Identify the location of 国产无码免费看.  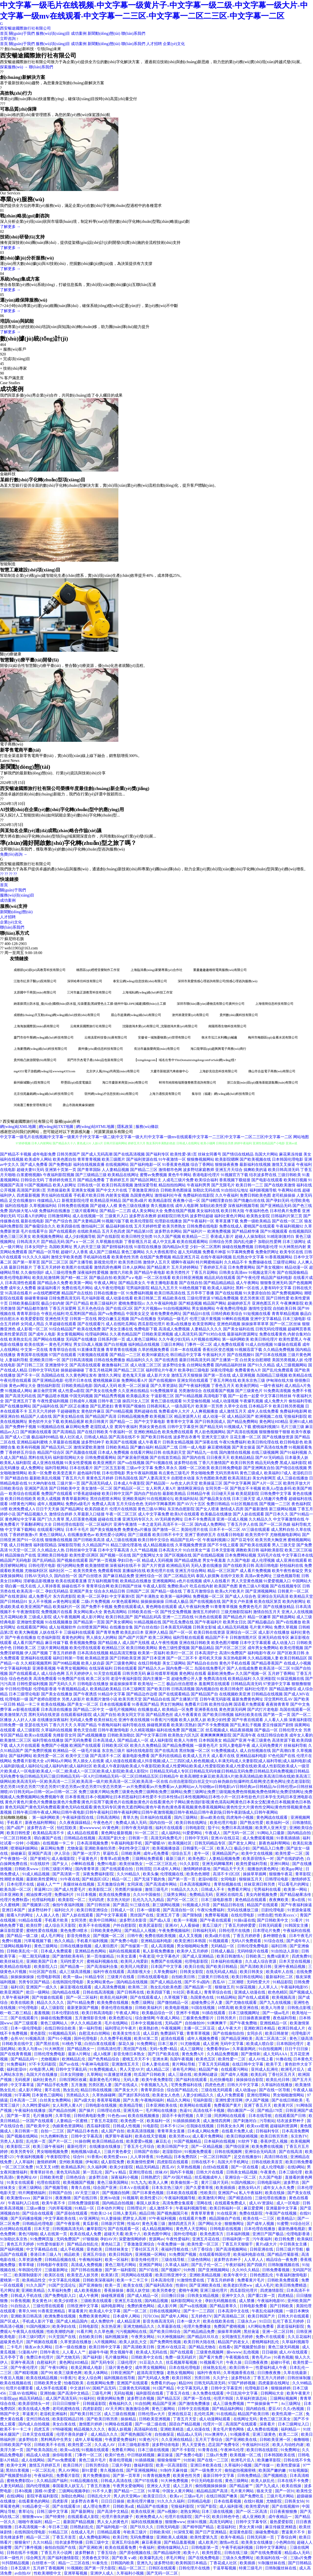
(78, 1740).